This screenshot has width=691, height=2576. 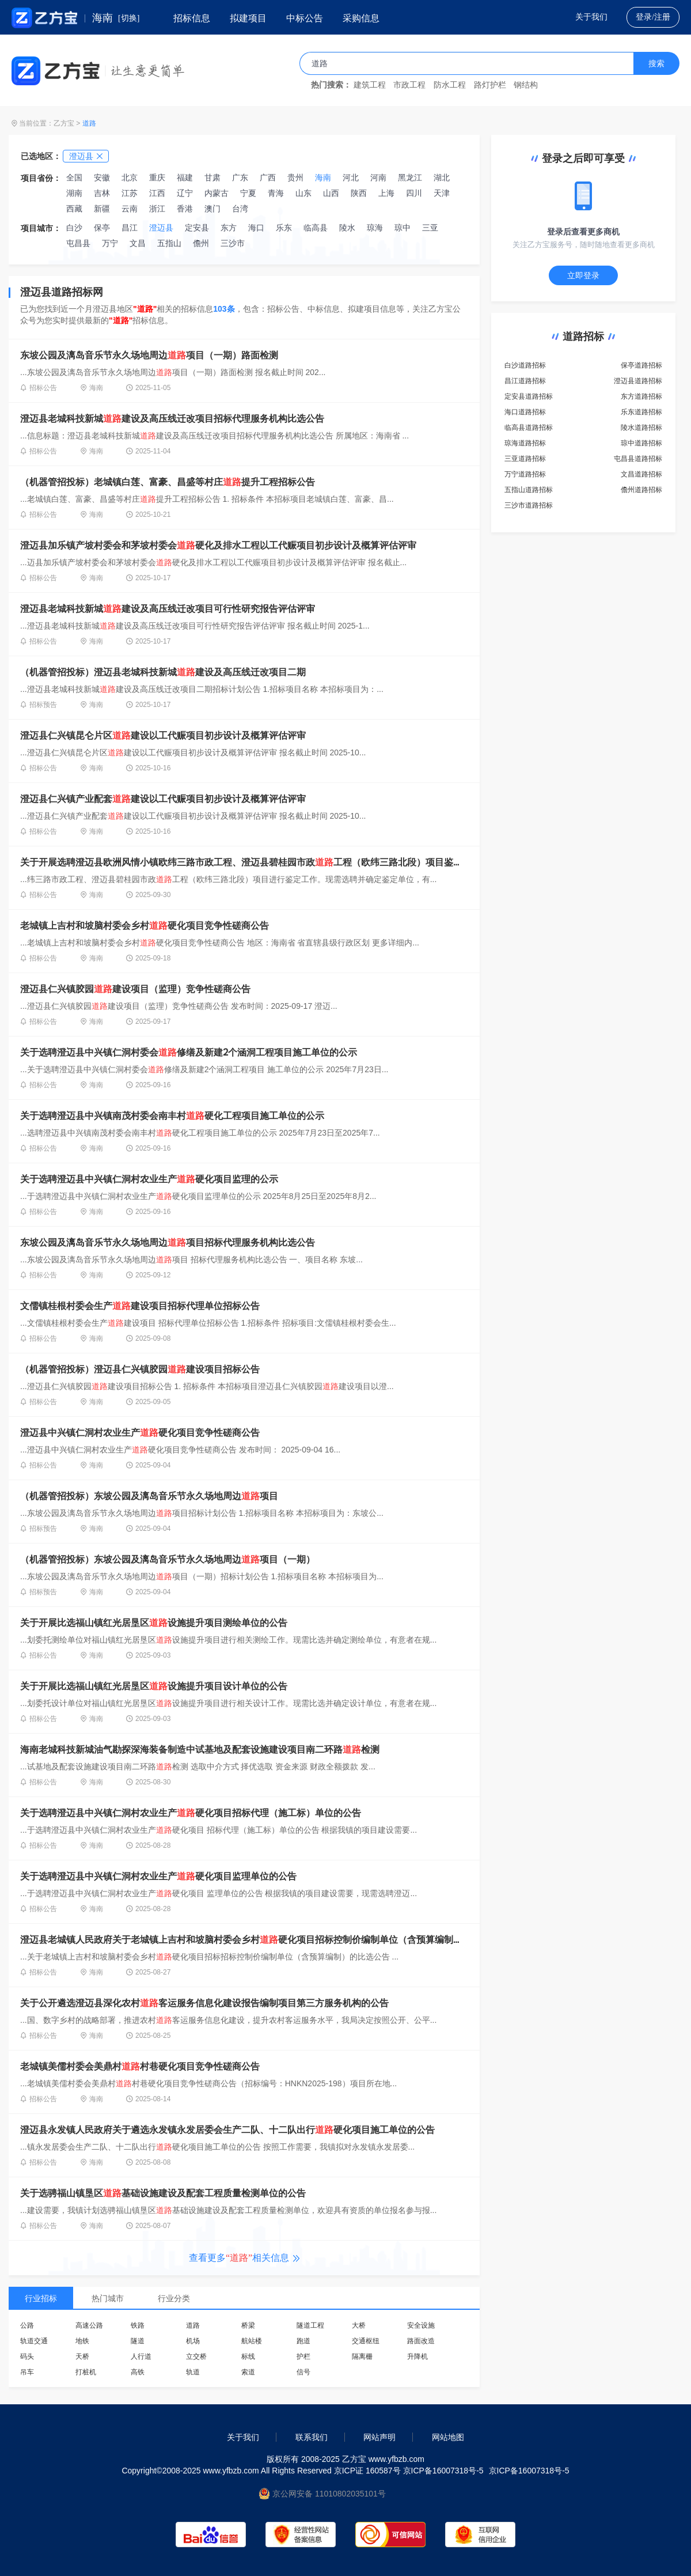 What do you see at coordinates (421, 2325) in the screenshot?
I see `安全设施` at bounding box center [421, 2325].